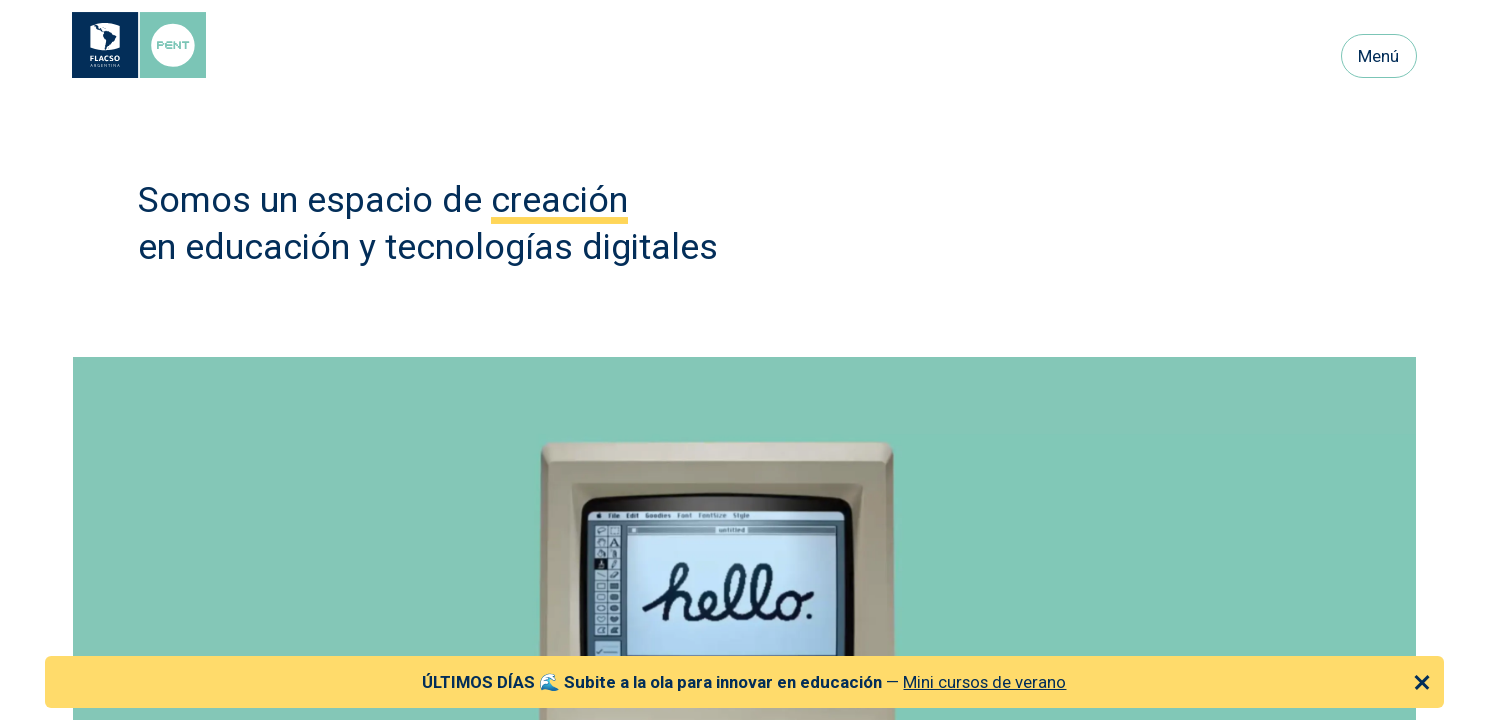  I want to click on Mini cursos de verano, so click(984, 682).